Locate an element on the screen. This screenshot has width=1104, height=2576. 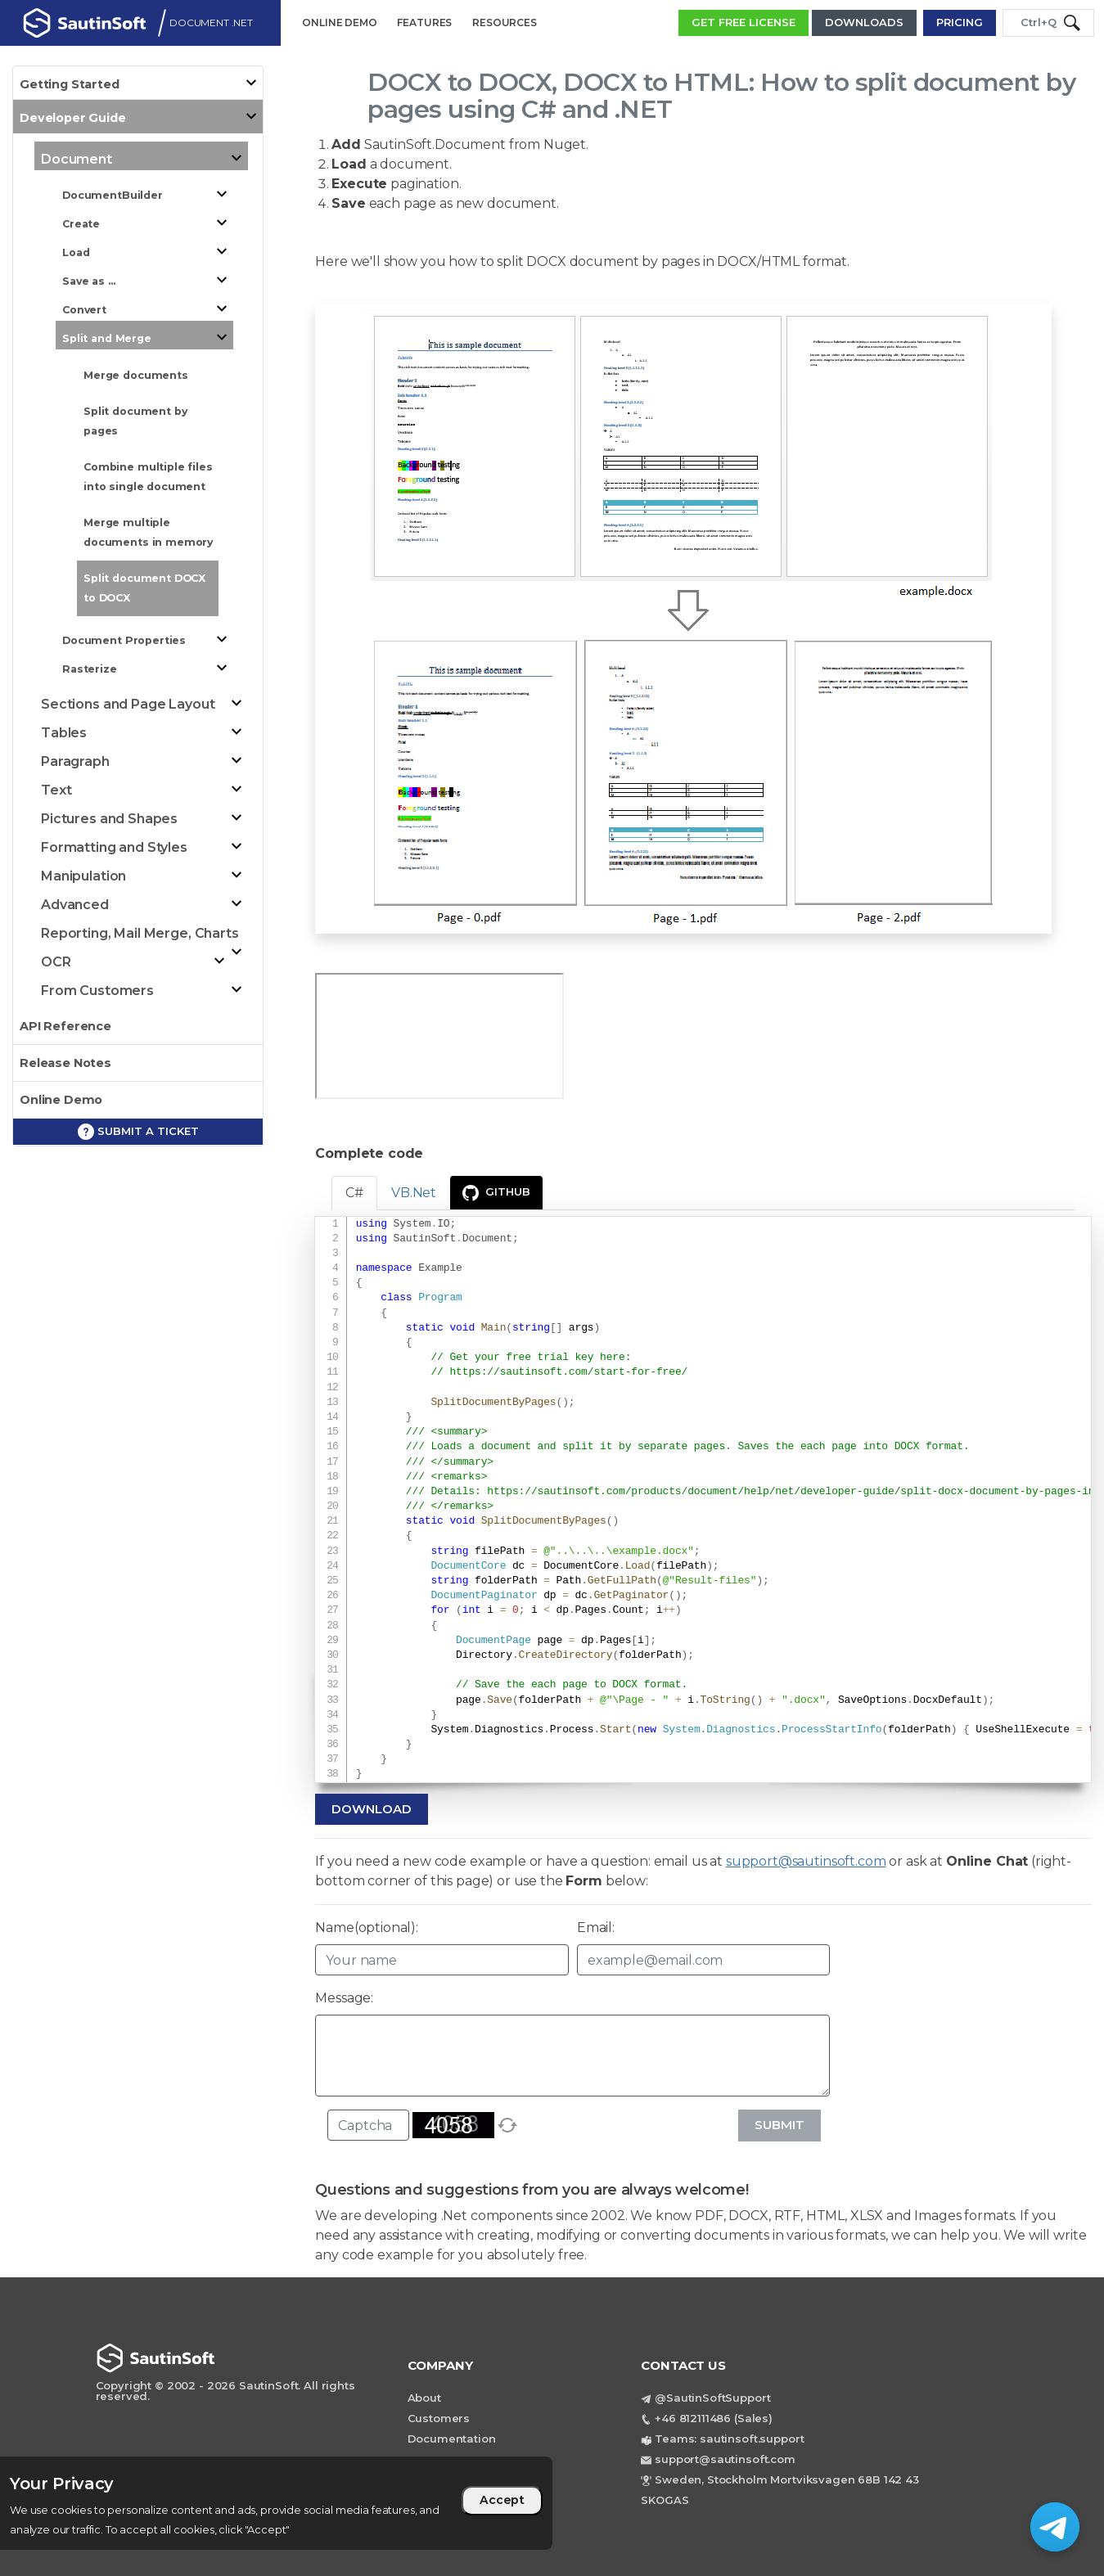
Accept is located at coordinates (502, 2500).